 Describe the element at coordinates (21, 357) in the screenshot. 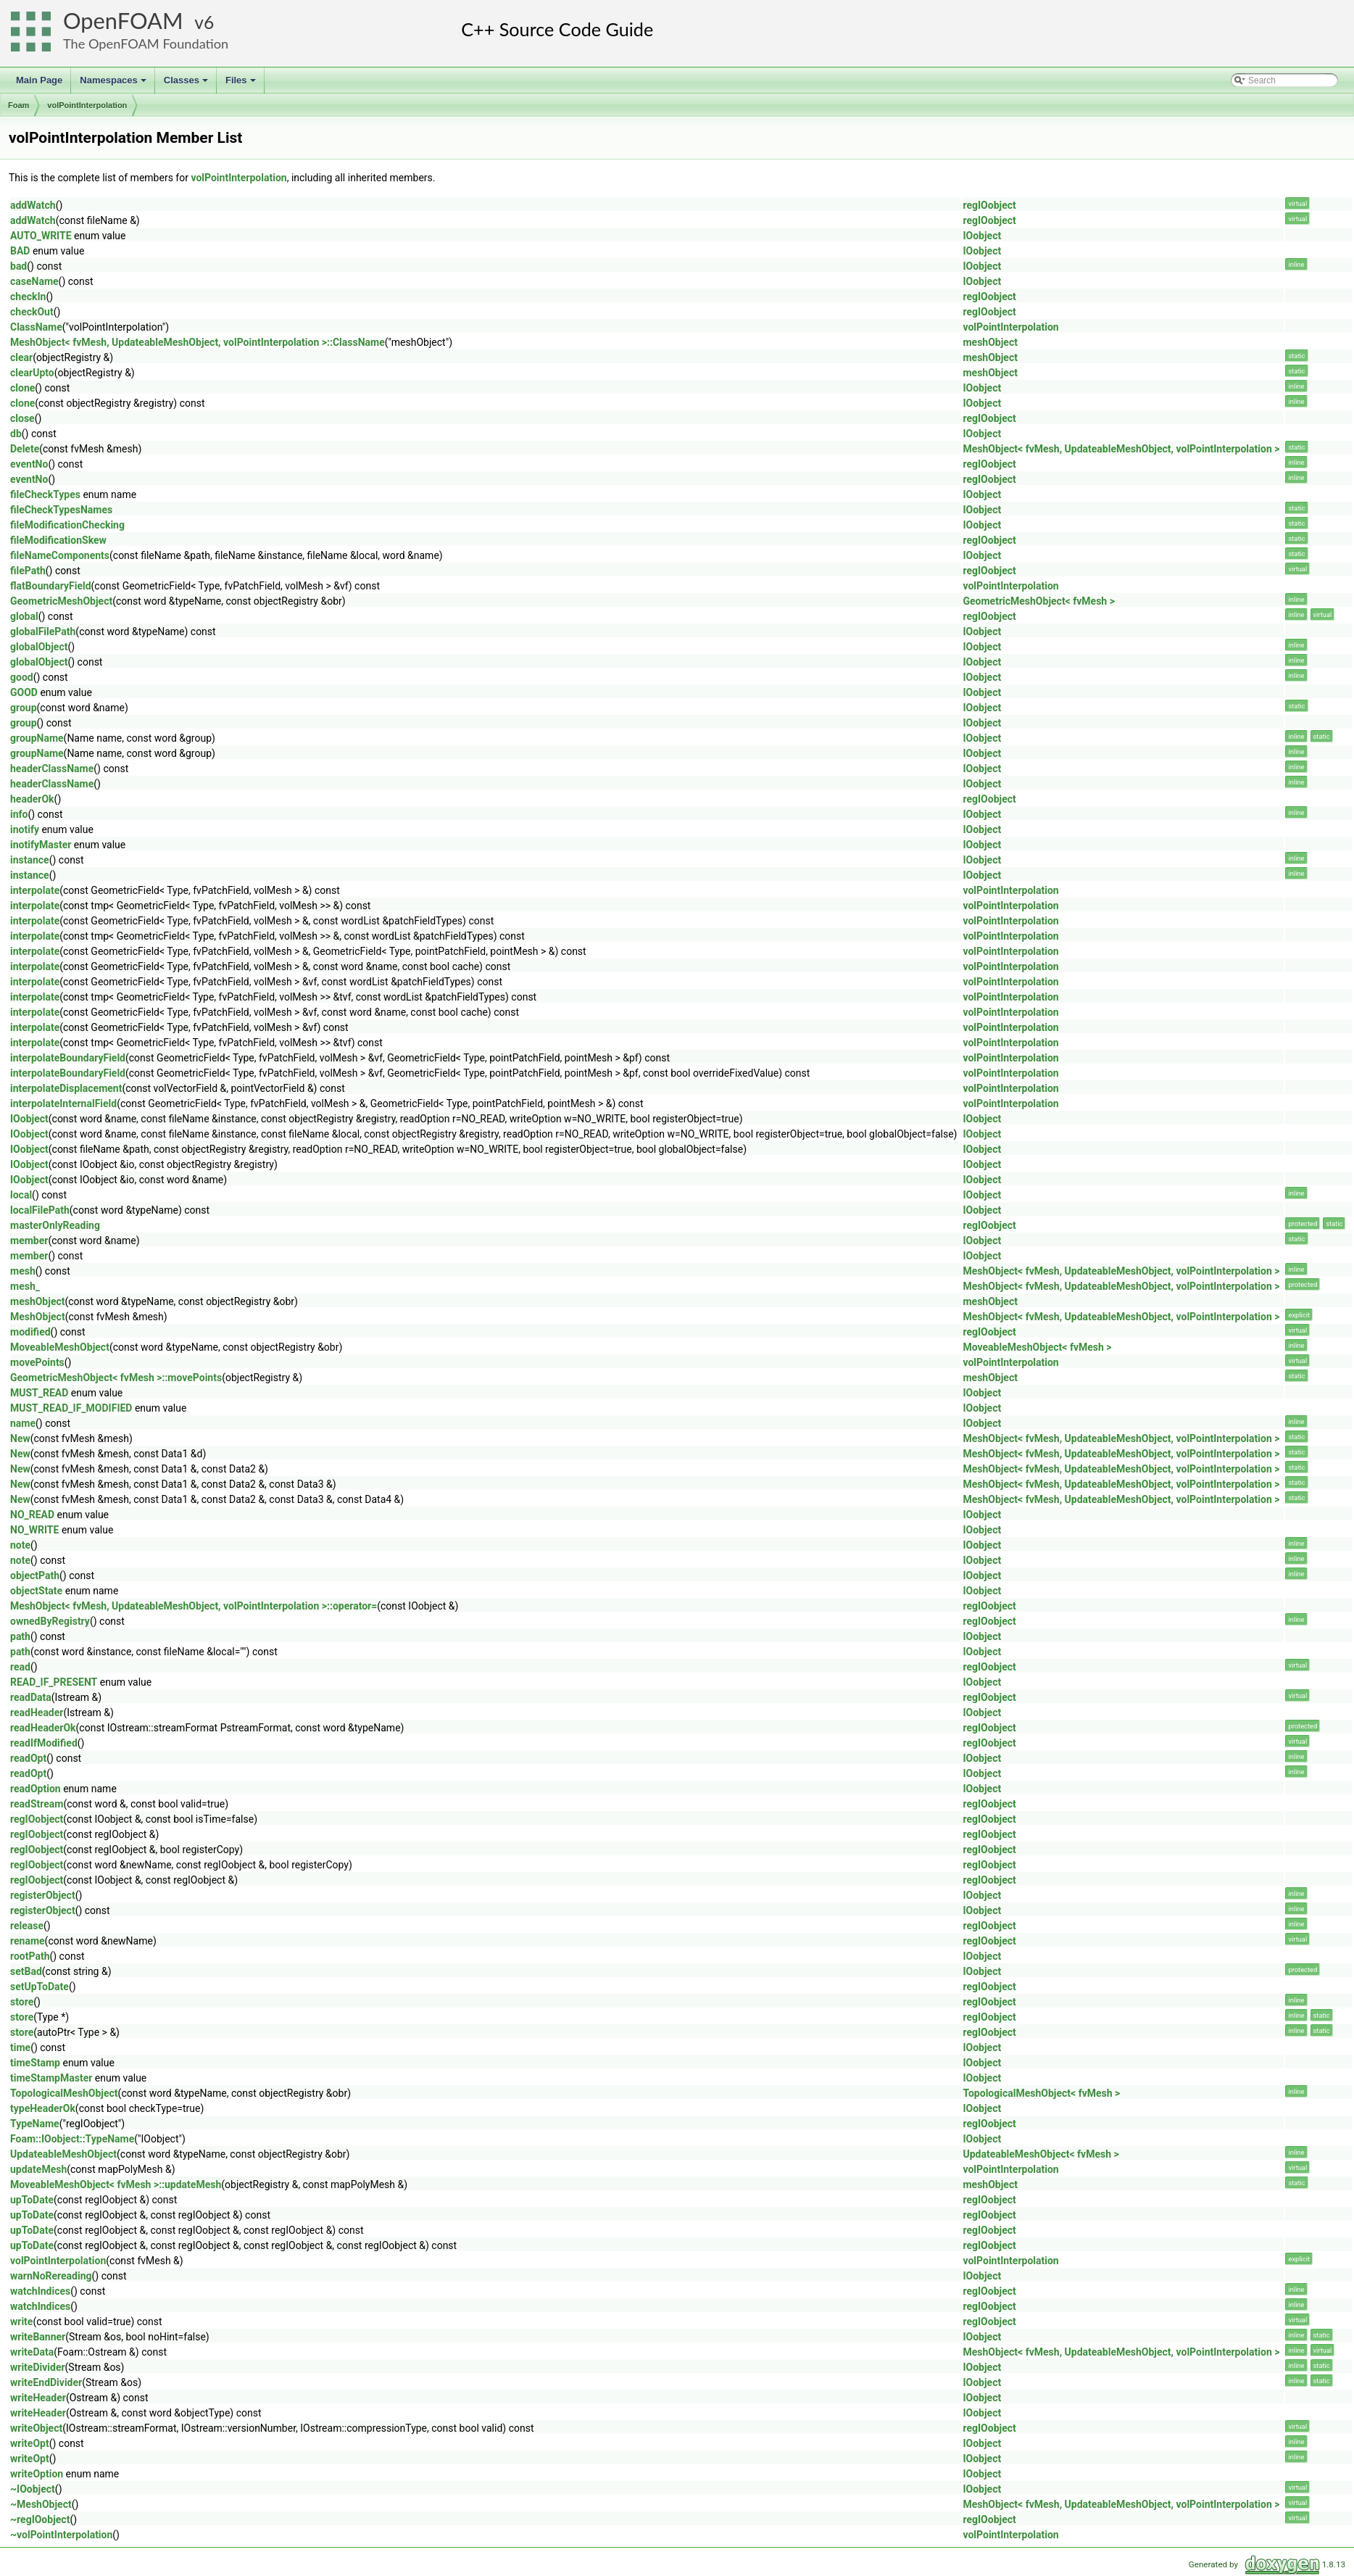

I see `clear` at that location.